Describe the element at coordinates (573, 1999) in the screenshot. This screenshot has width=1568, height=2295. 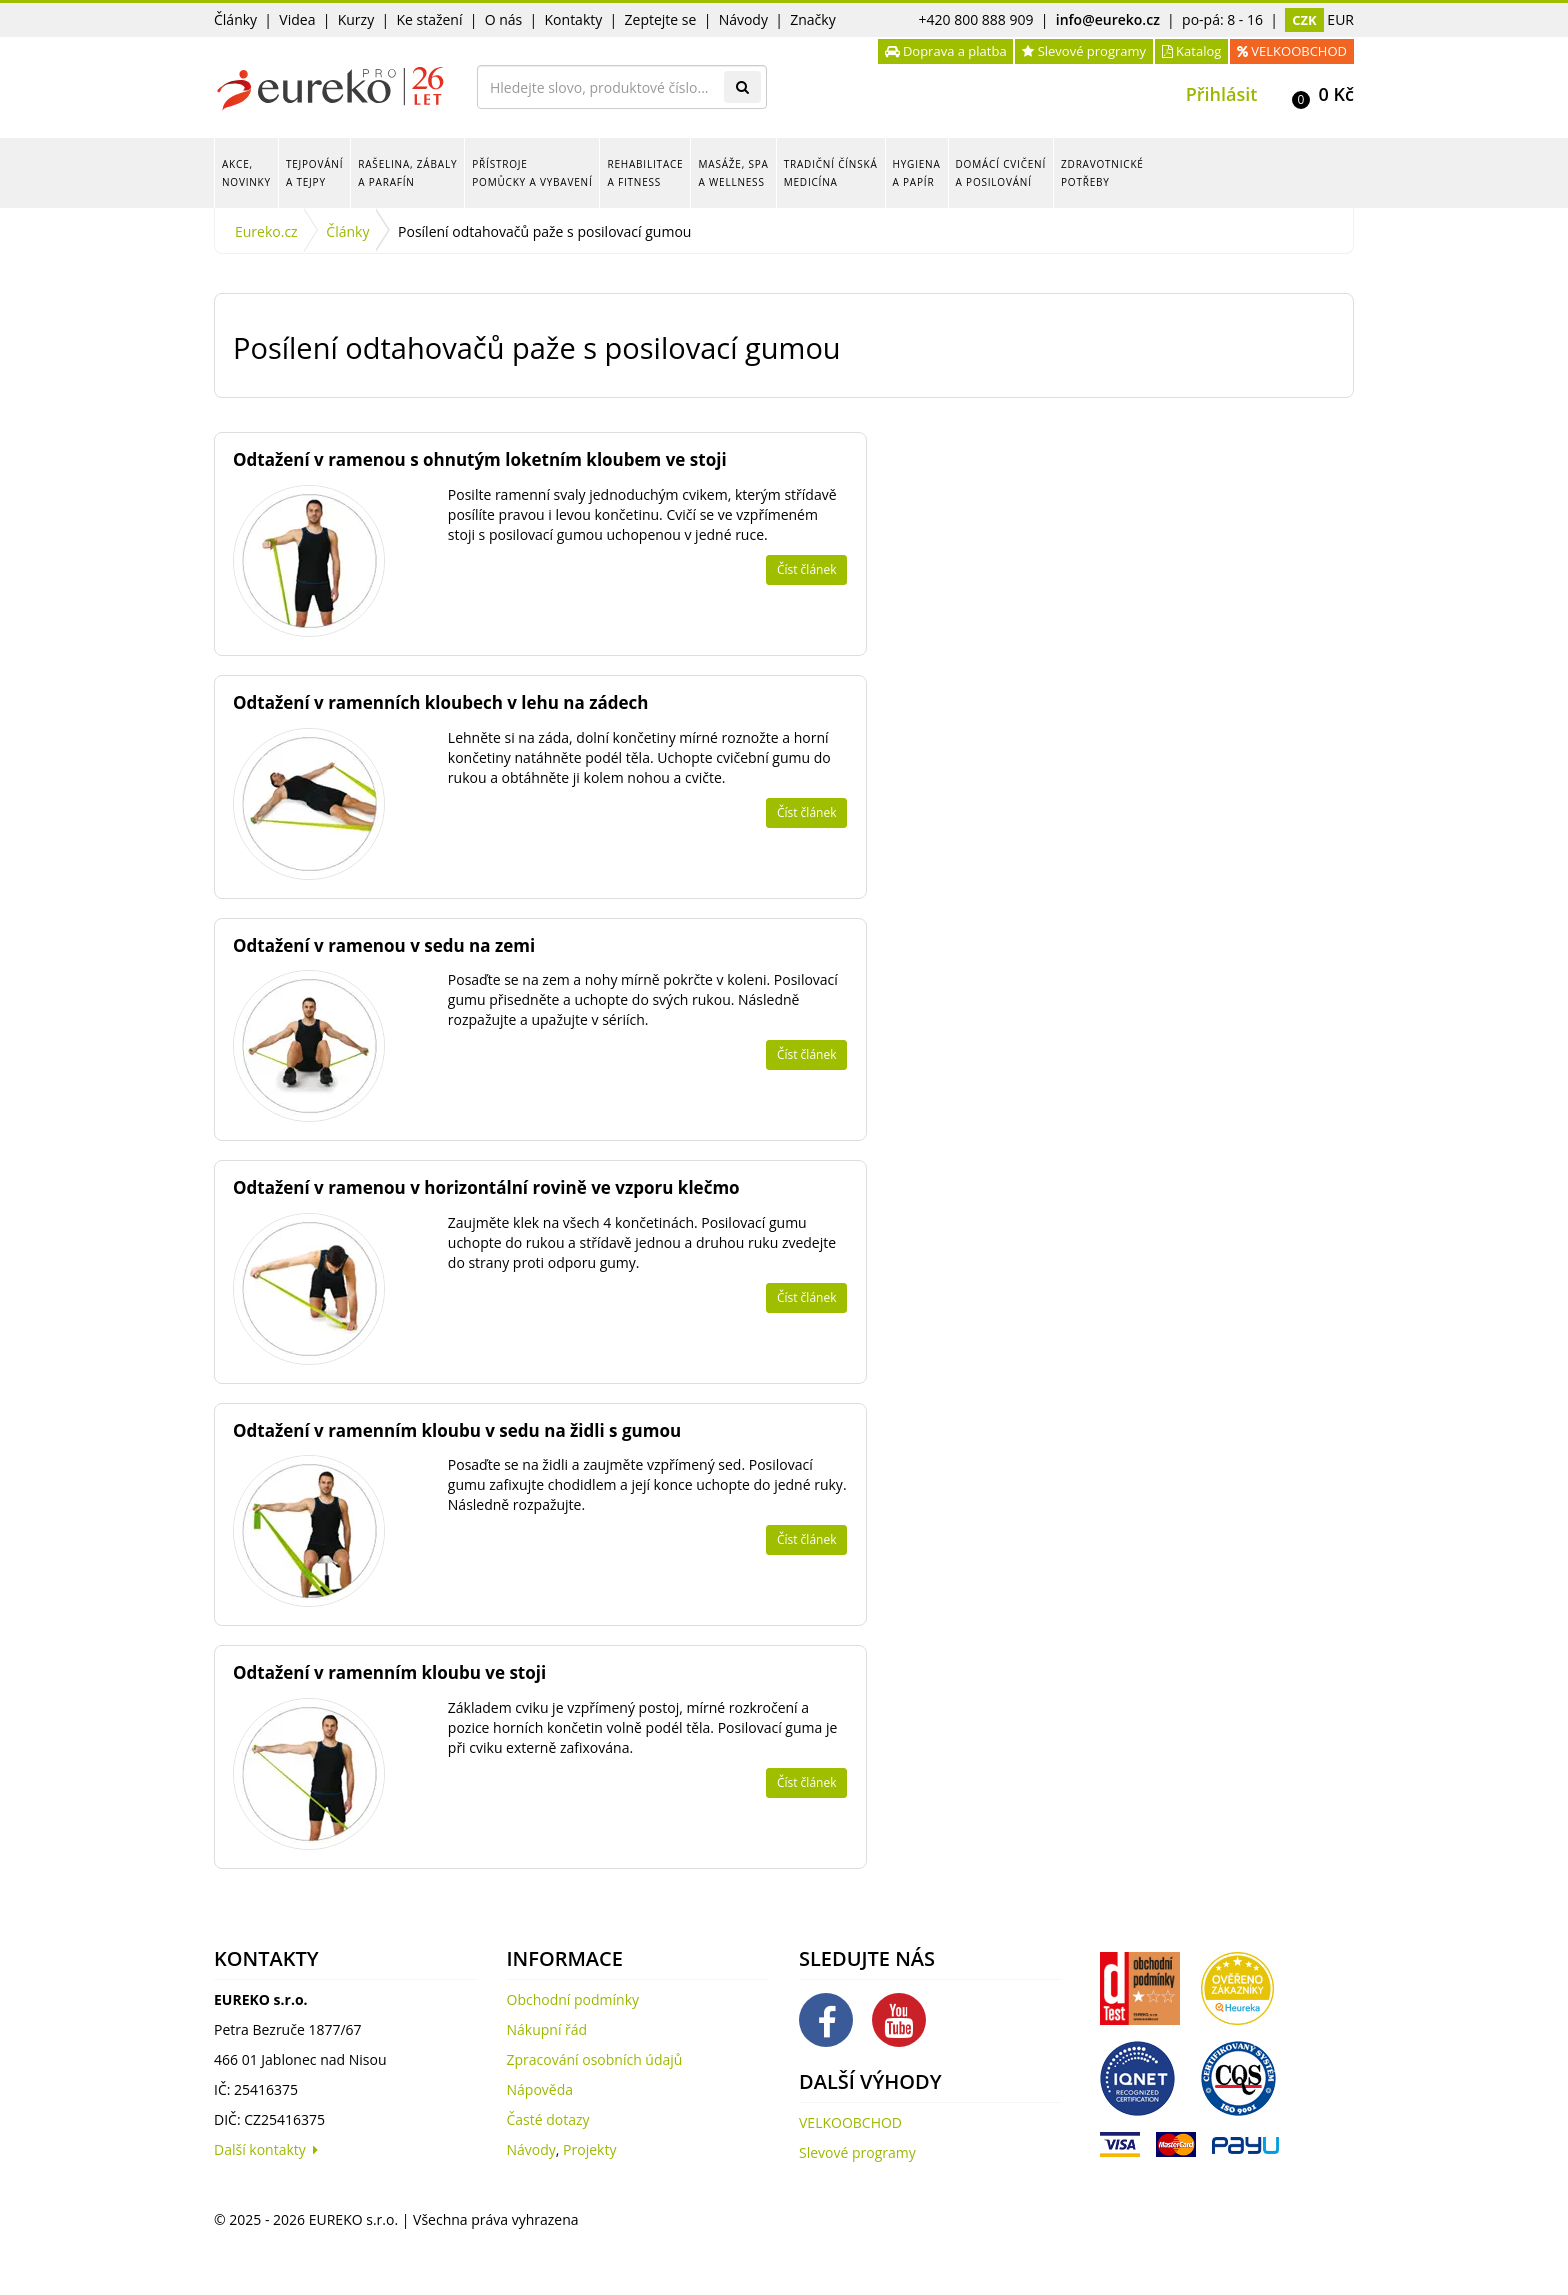
I see `Obchodní podmínky` at that location.